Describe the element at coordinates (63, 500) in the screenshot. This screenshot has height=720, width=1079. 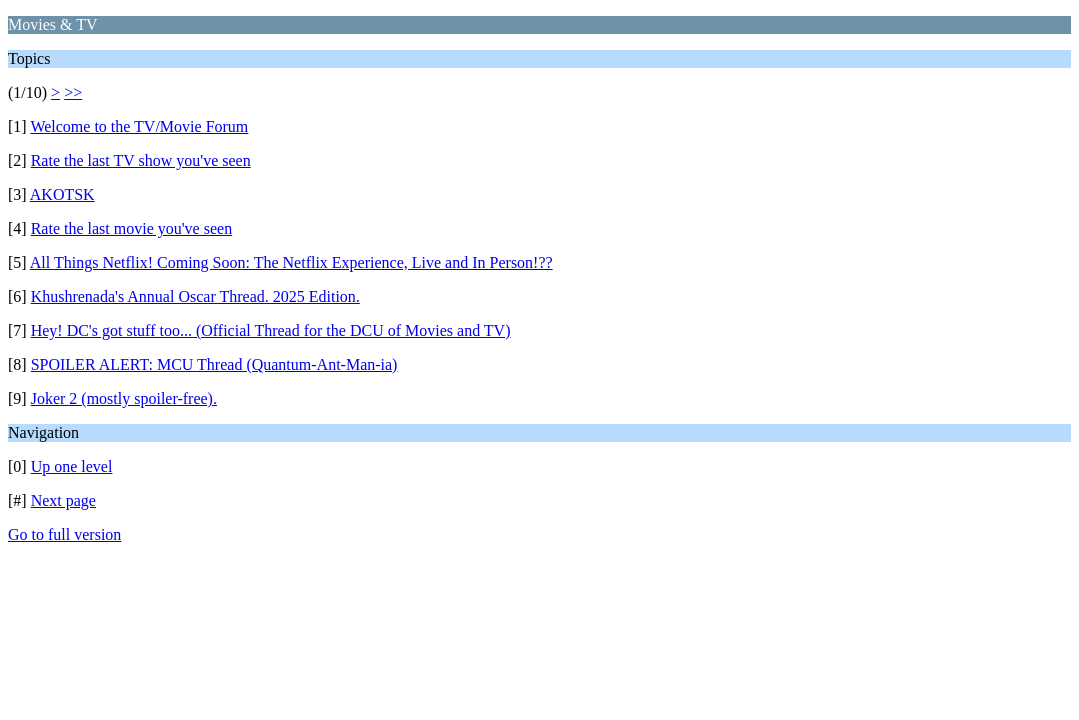
I see `Next page` at that location.